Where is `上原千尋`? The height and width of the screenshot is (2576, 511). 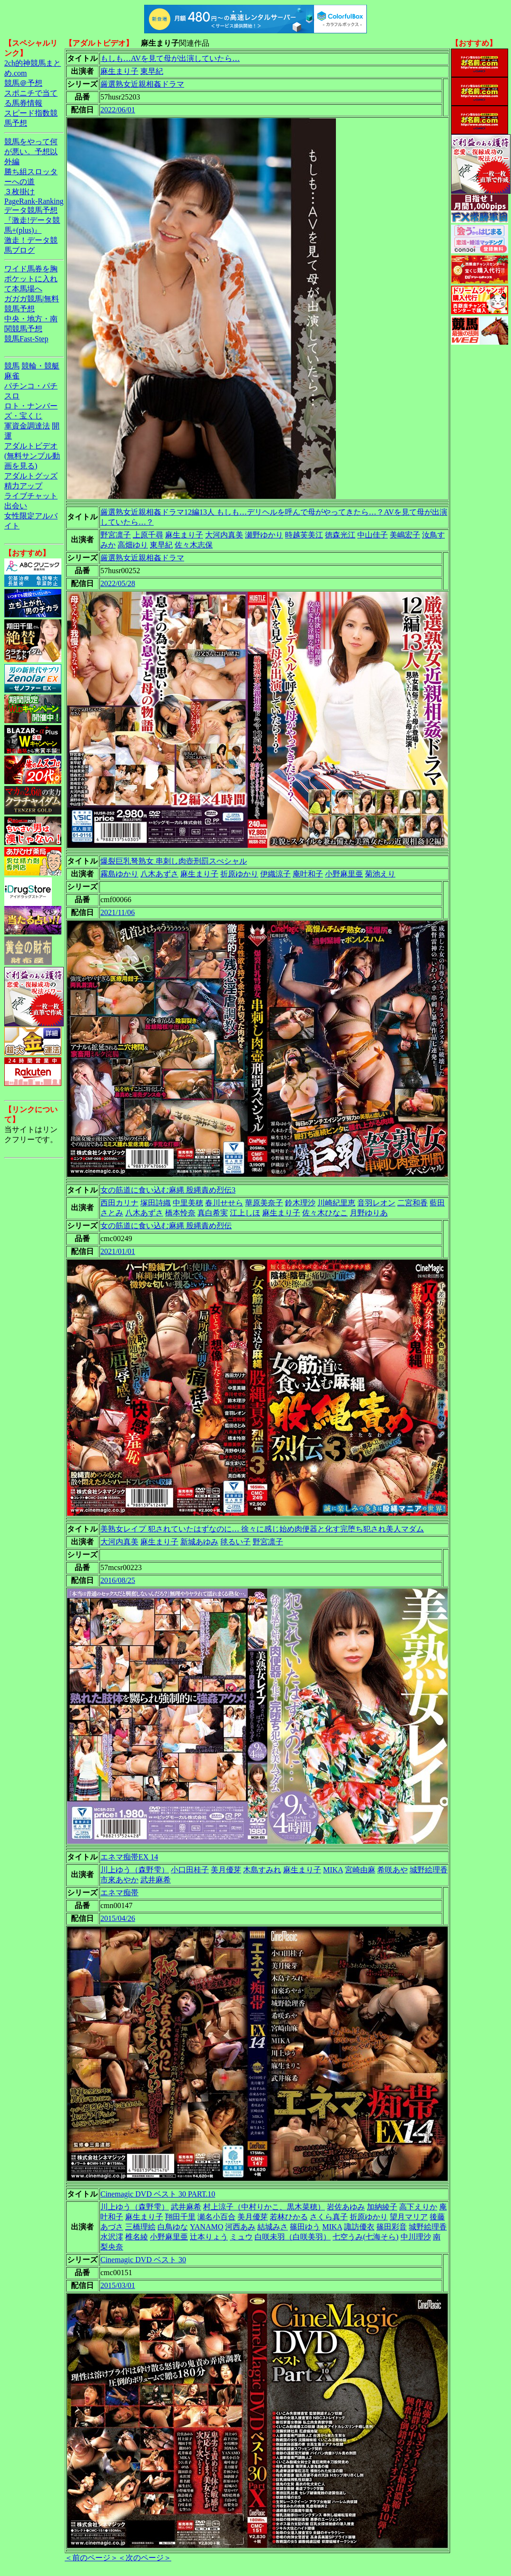 上原千尋 is located at coordinates (148, 535).